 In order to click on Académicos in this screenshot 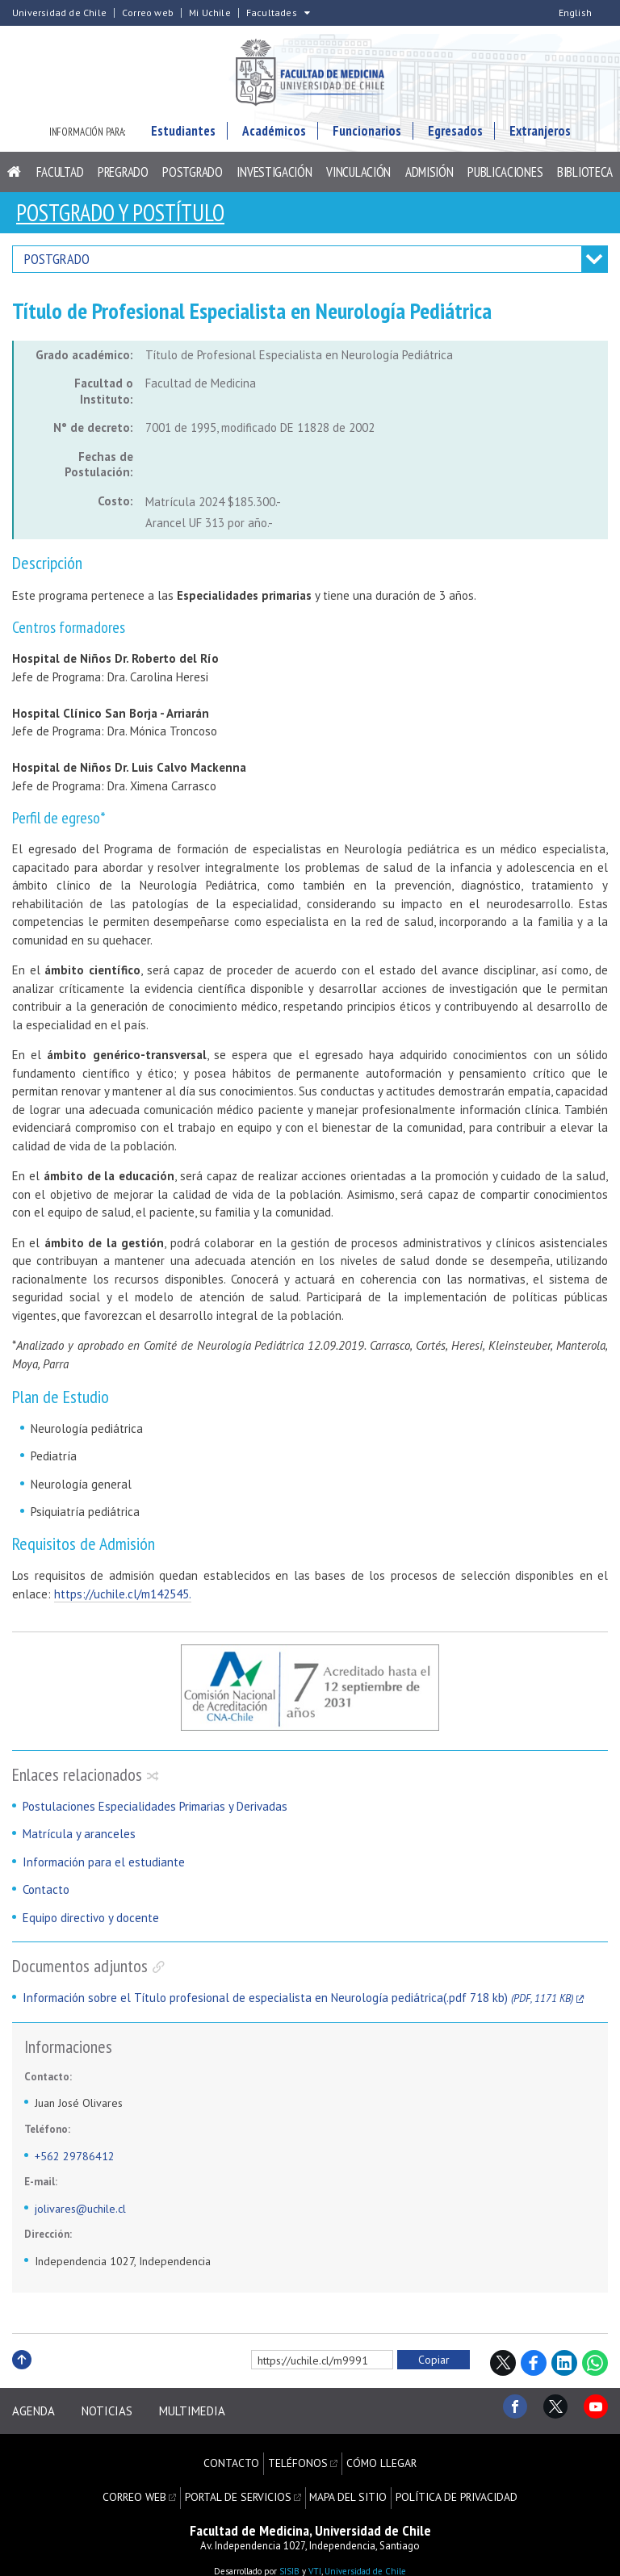, I will do `click(274, 137)`.